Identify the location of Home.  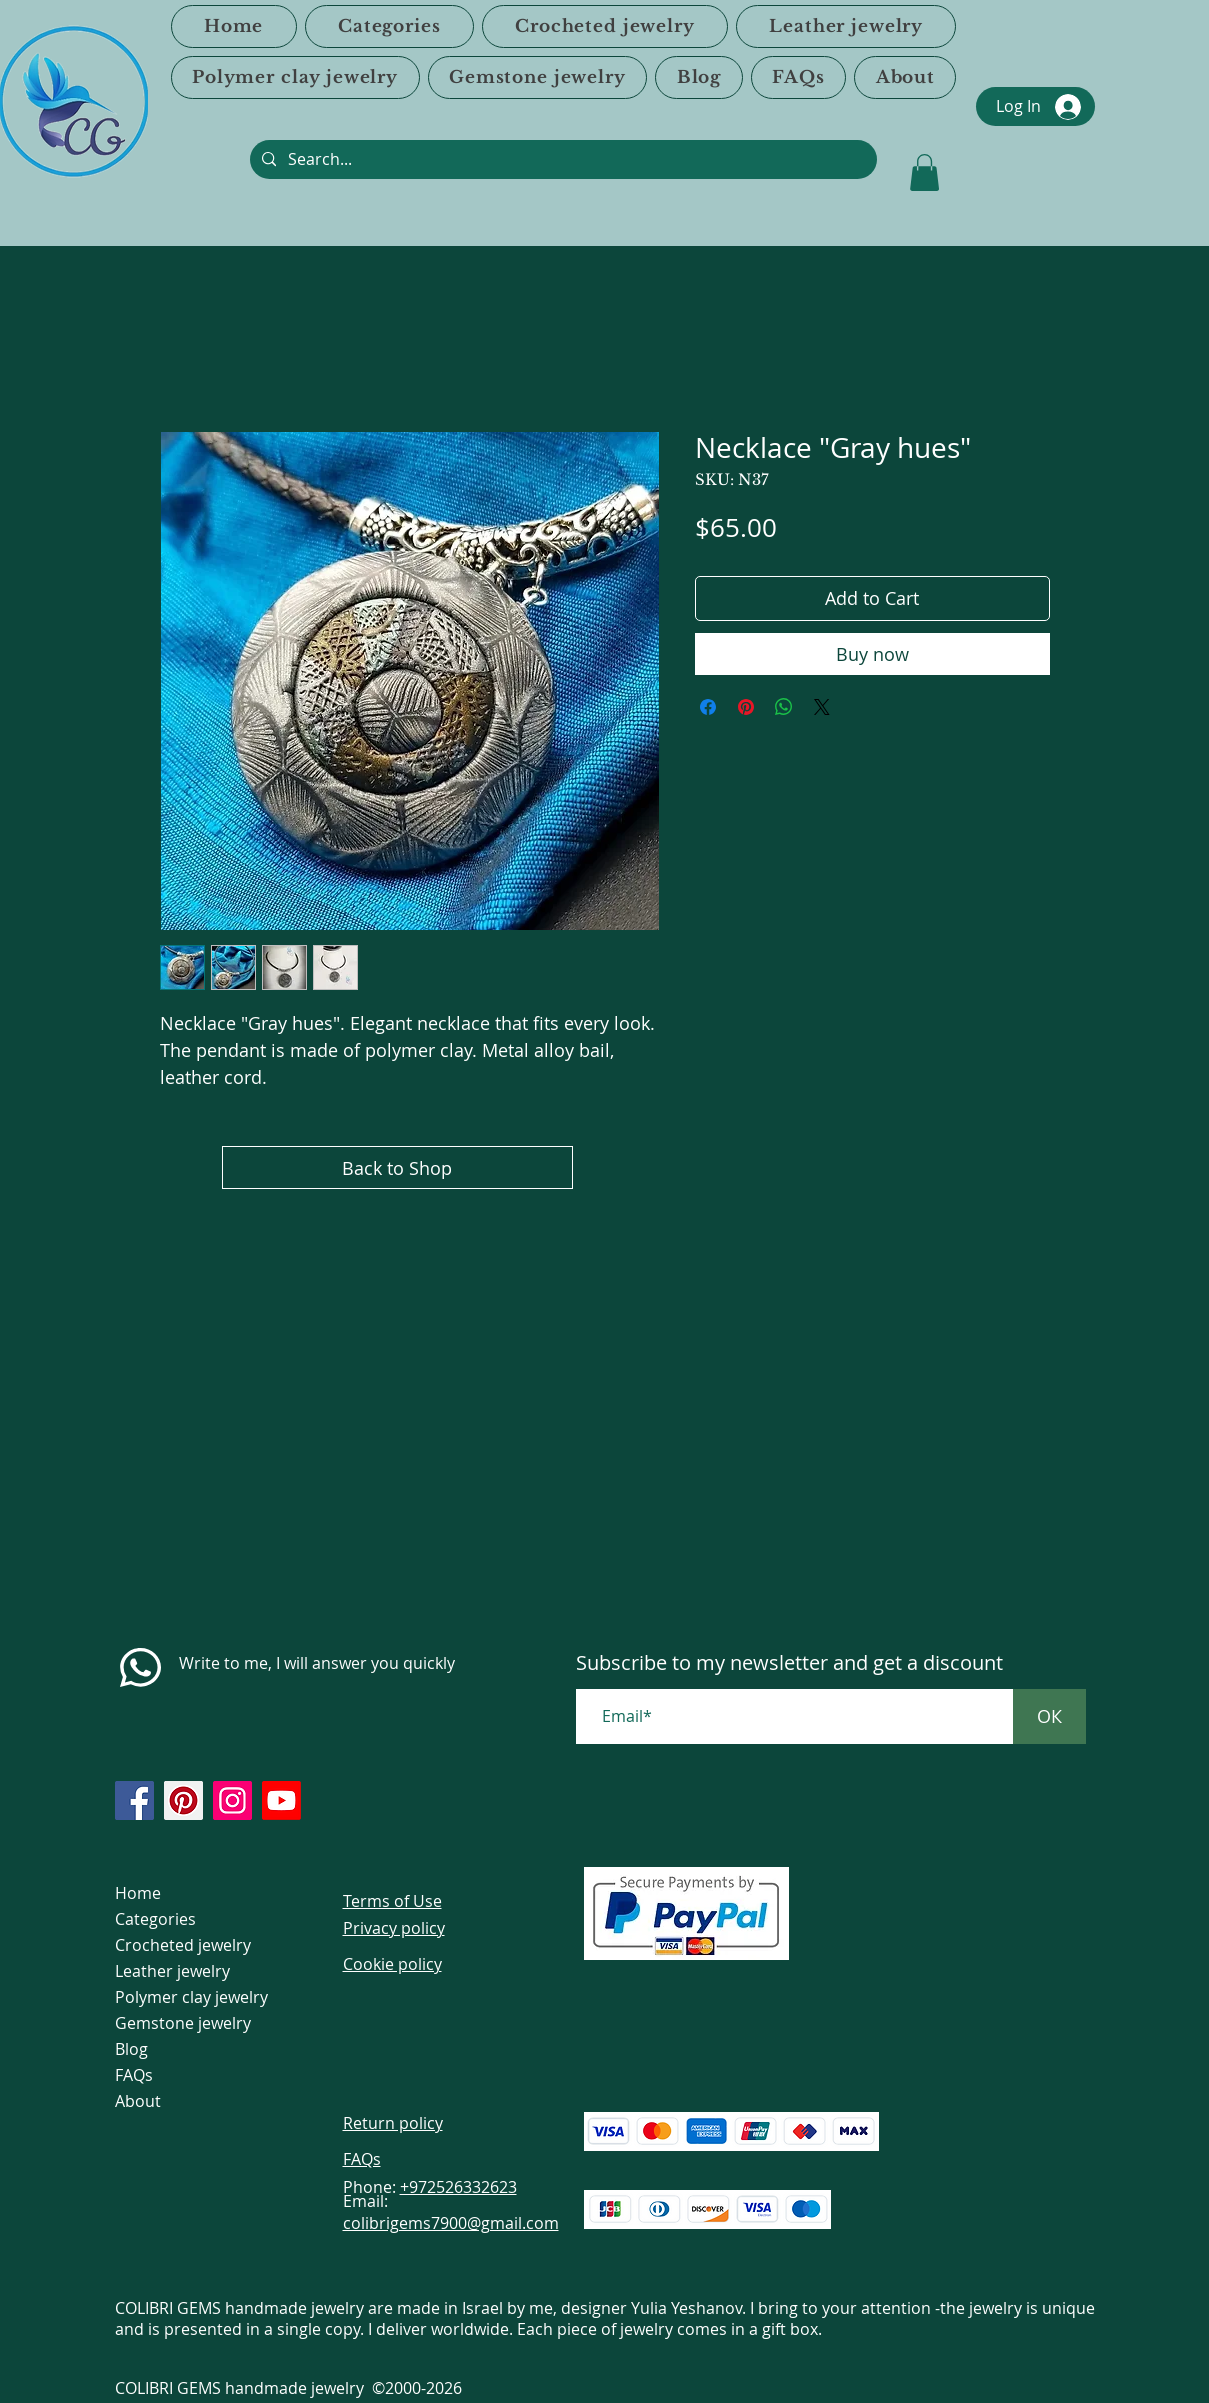
(138, 1893).